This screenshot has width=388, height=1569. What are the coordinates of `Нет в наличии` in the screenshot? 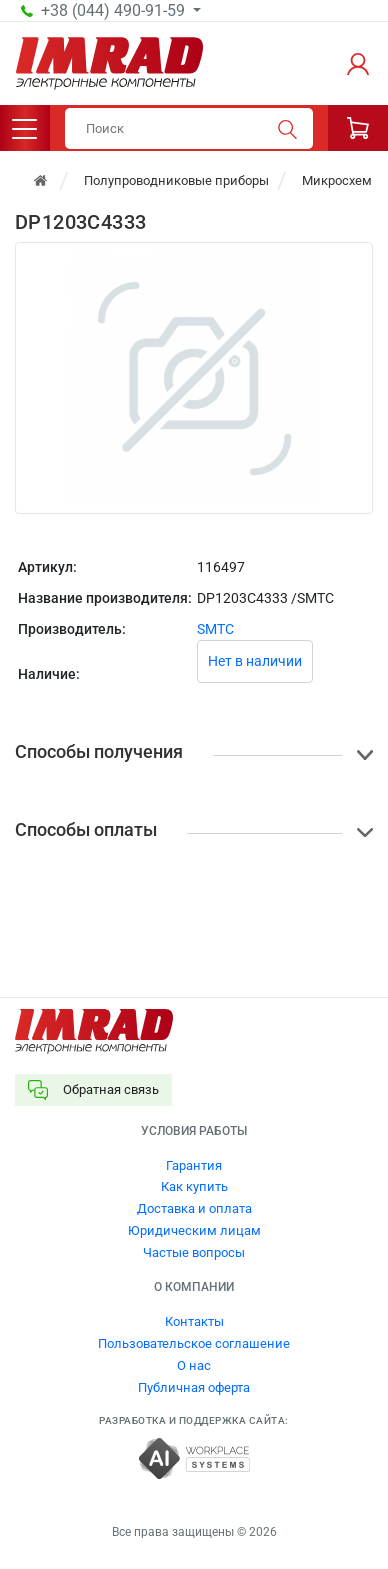 It's located at (255, 661).